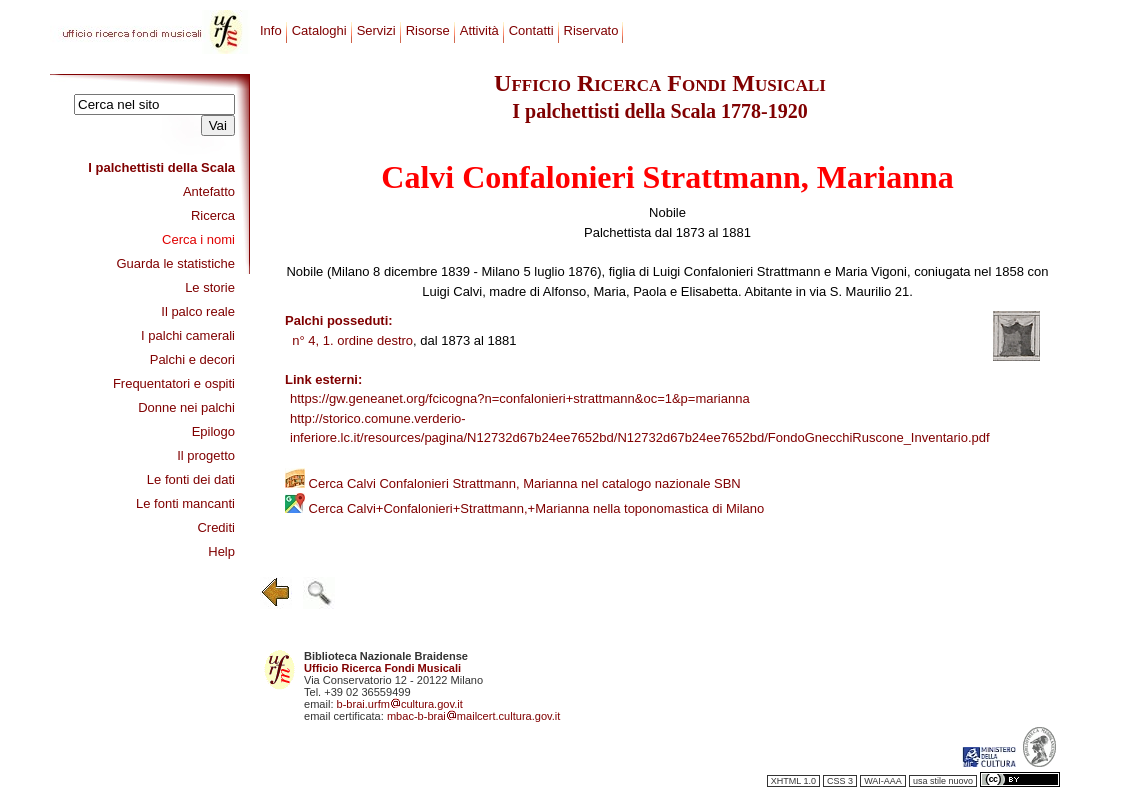  What do you see at coordinates (192, 359) in the screenshot?
I see `Palchi e decori` at bounding box center [192, 359].